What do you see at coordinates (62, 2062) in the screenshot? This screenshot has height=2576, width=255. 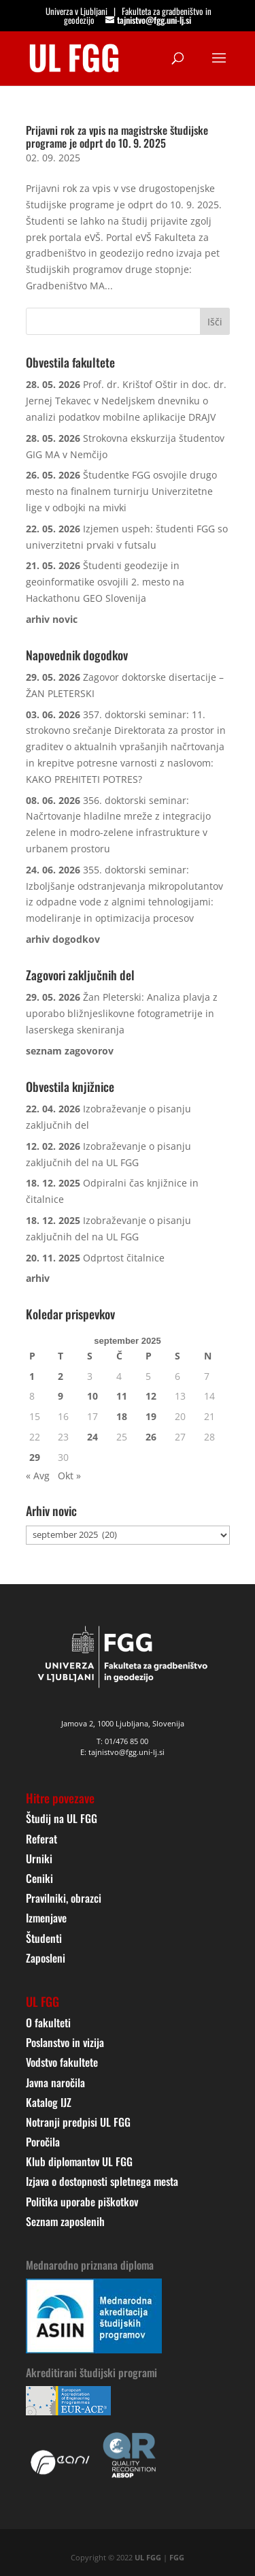 I see `Vodstvo fakultete [link]` at bounding box center [62, 2062].